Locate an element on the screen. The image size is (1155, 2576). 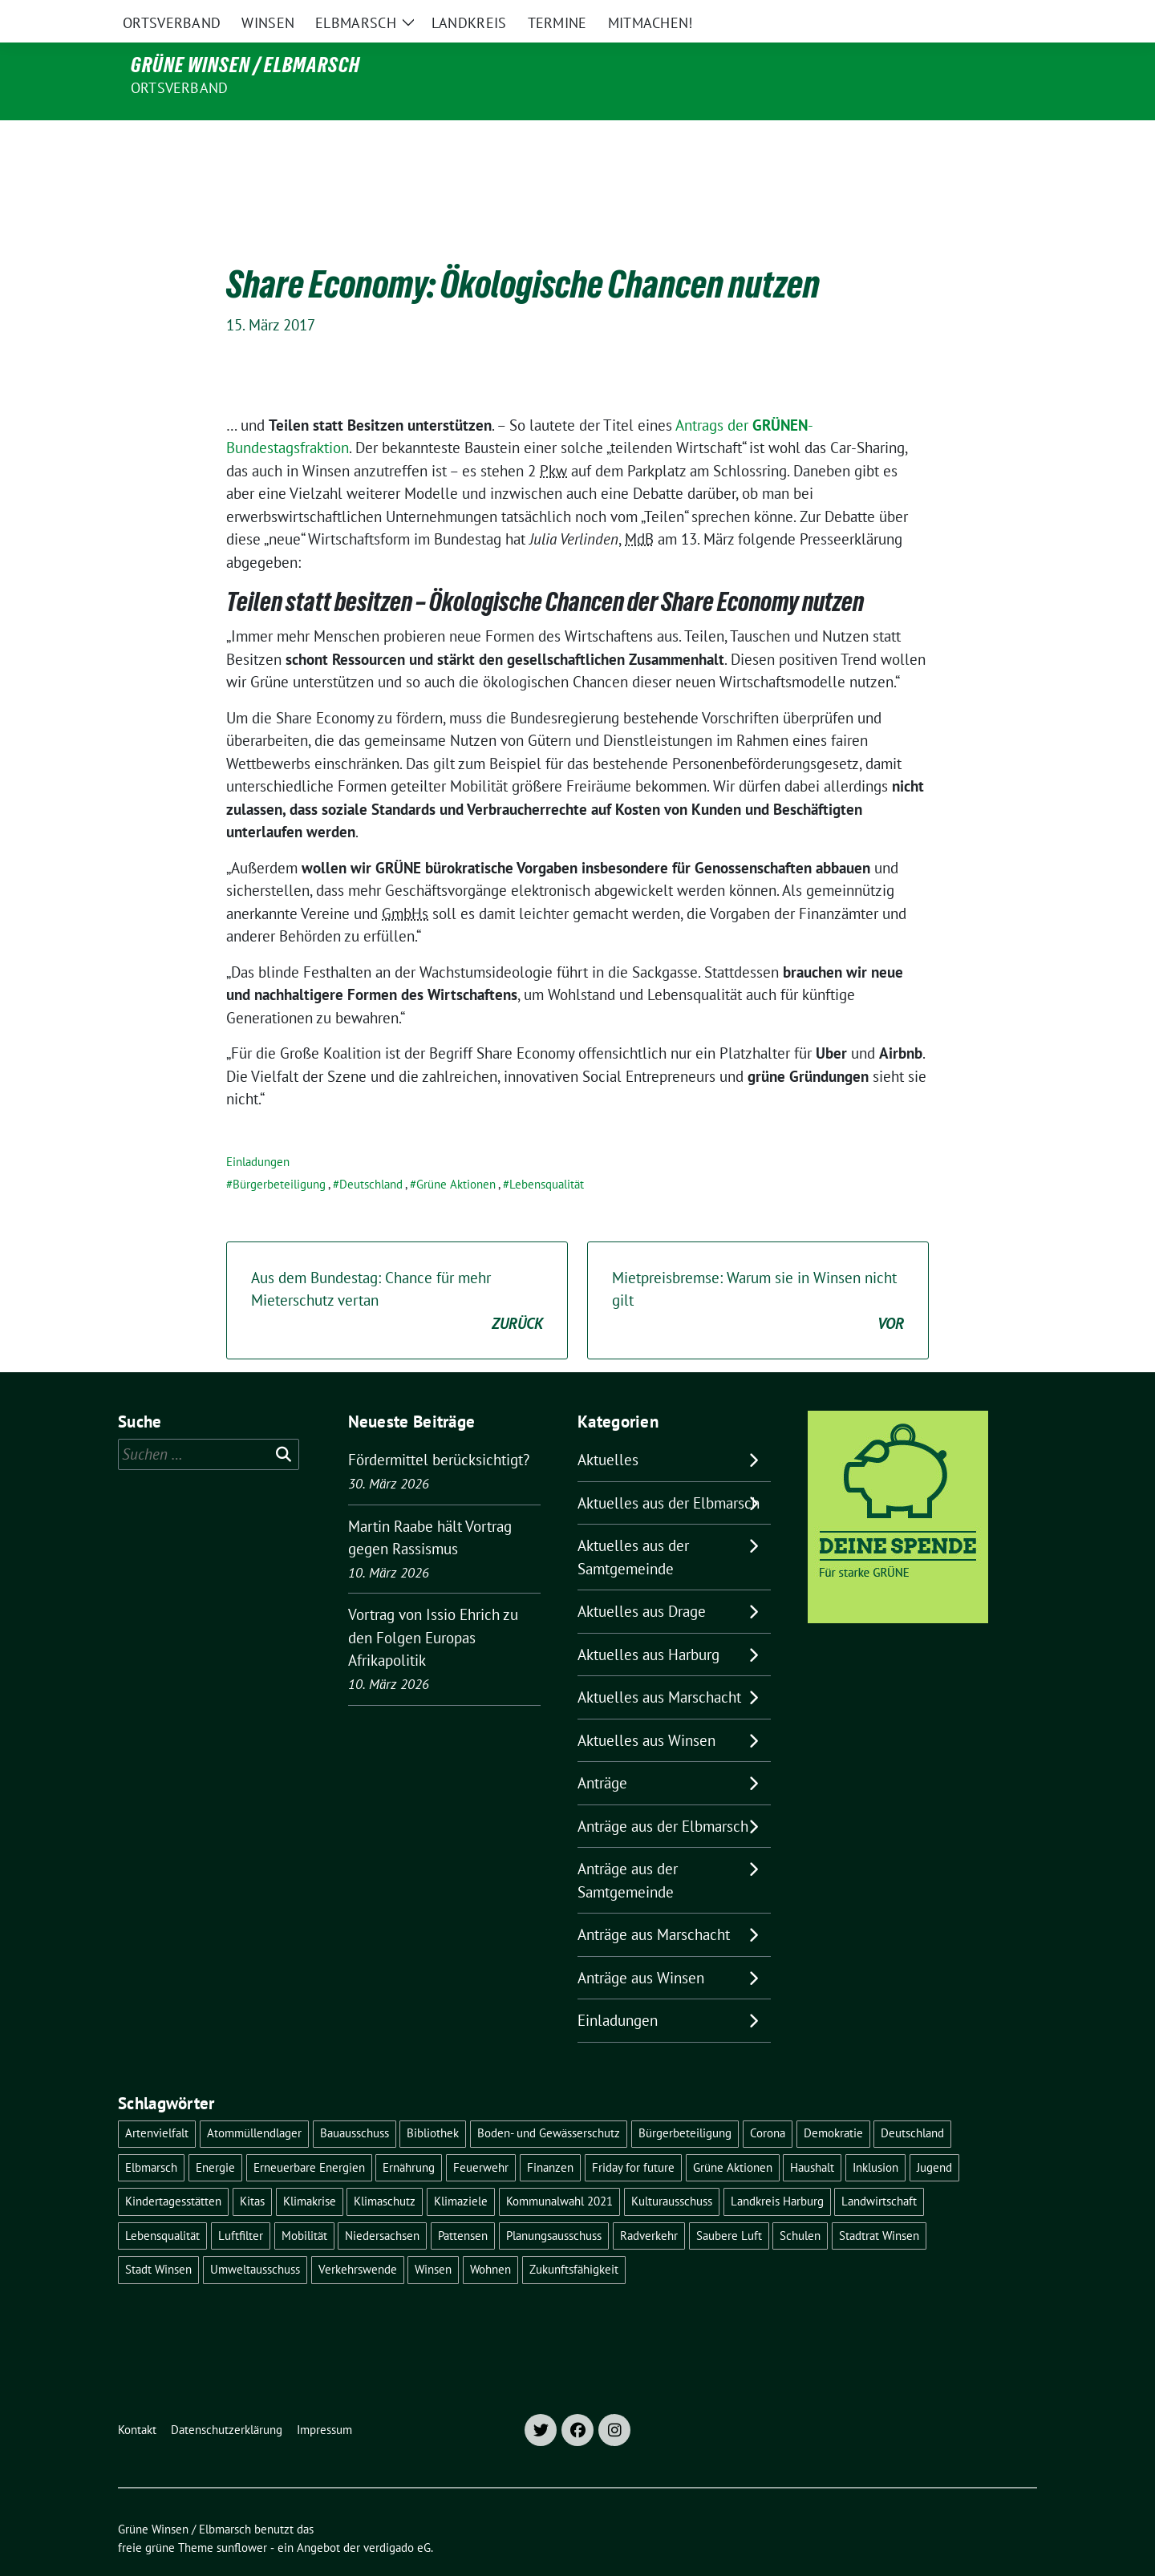
Deutschland [Deutschland (21 Einträge)] is located at coordinates (912, 2099).